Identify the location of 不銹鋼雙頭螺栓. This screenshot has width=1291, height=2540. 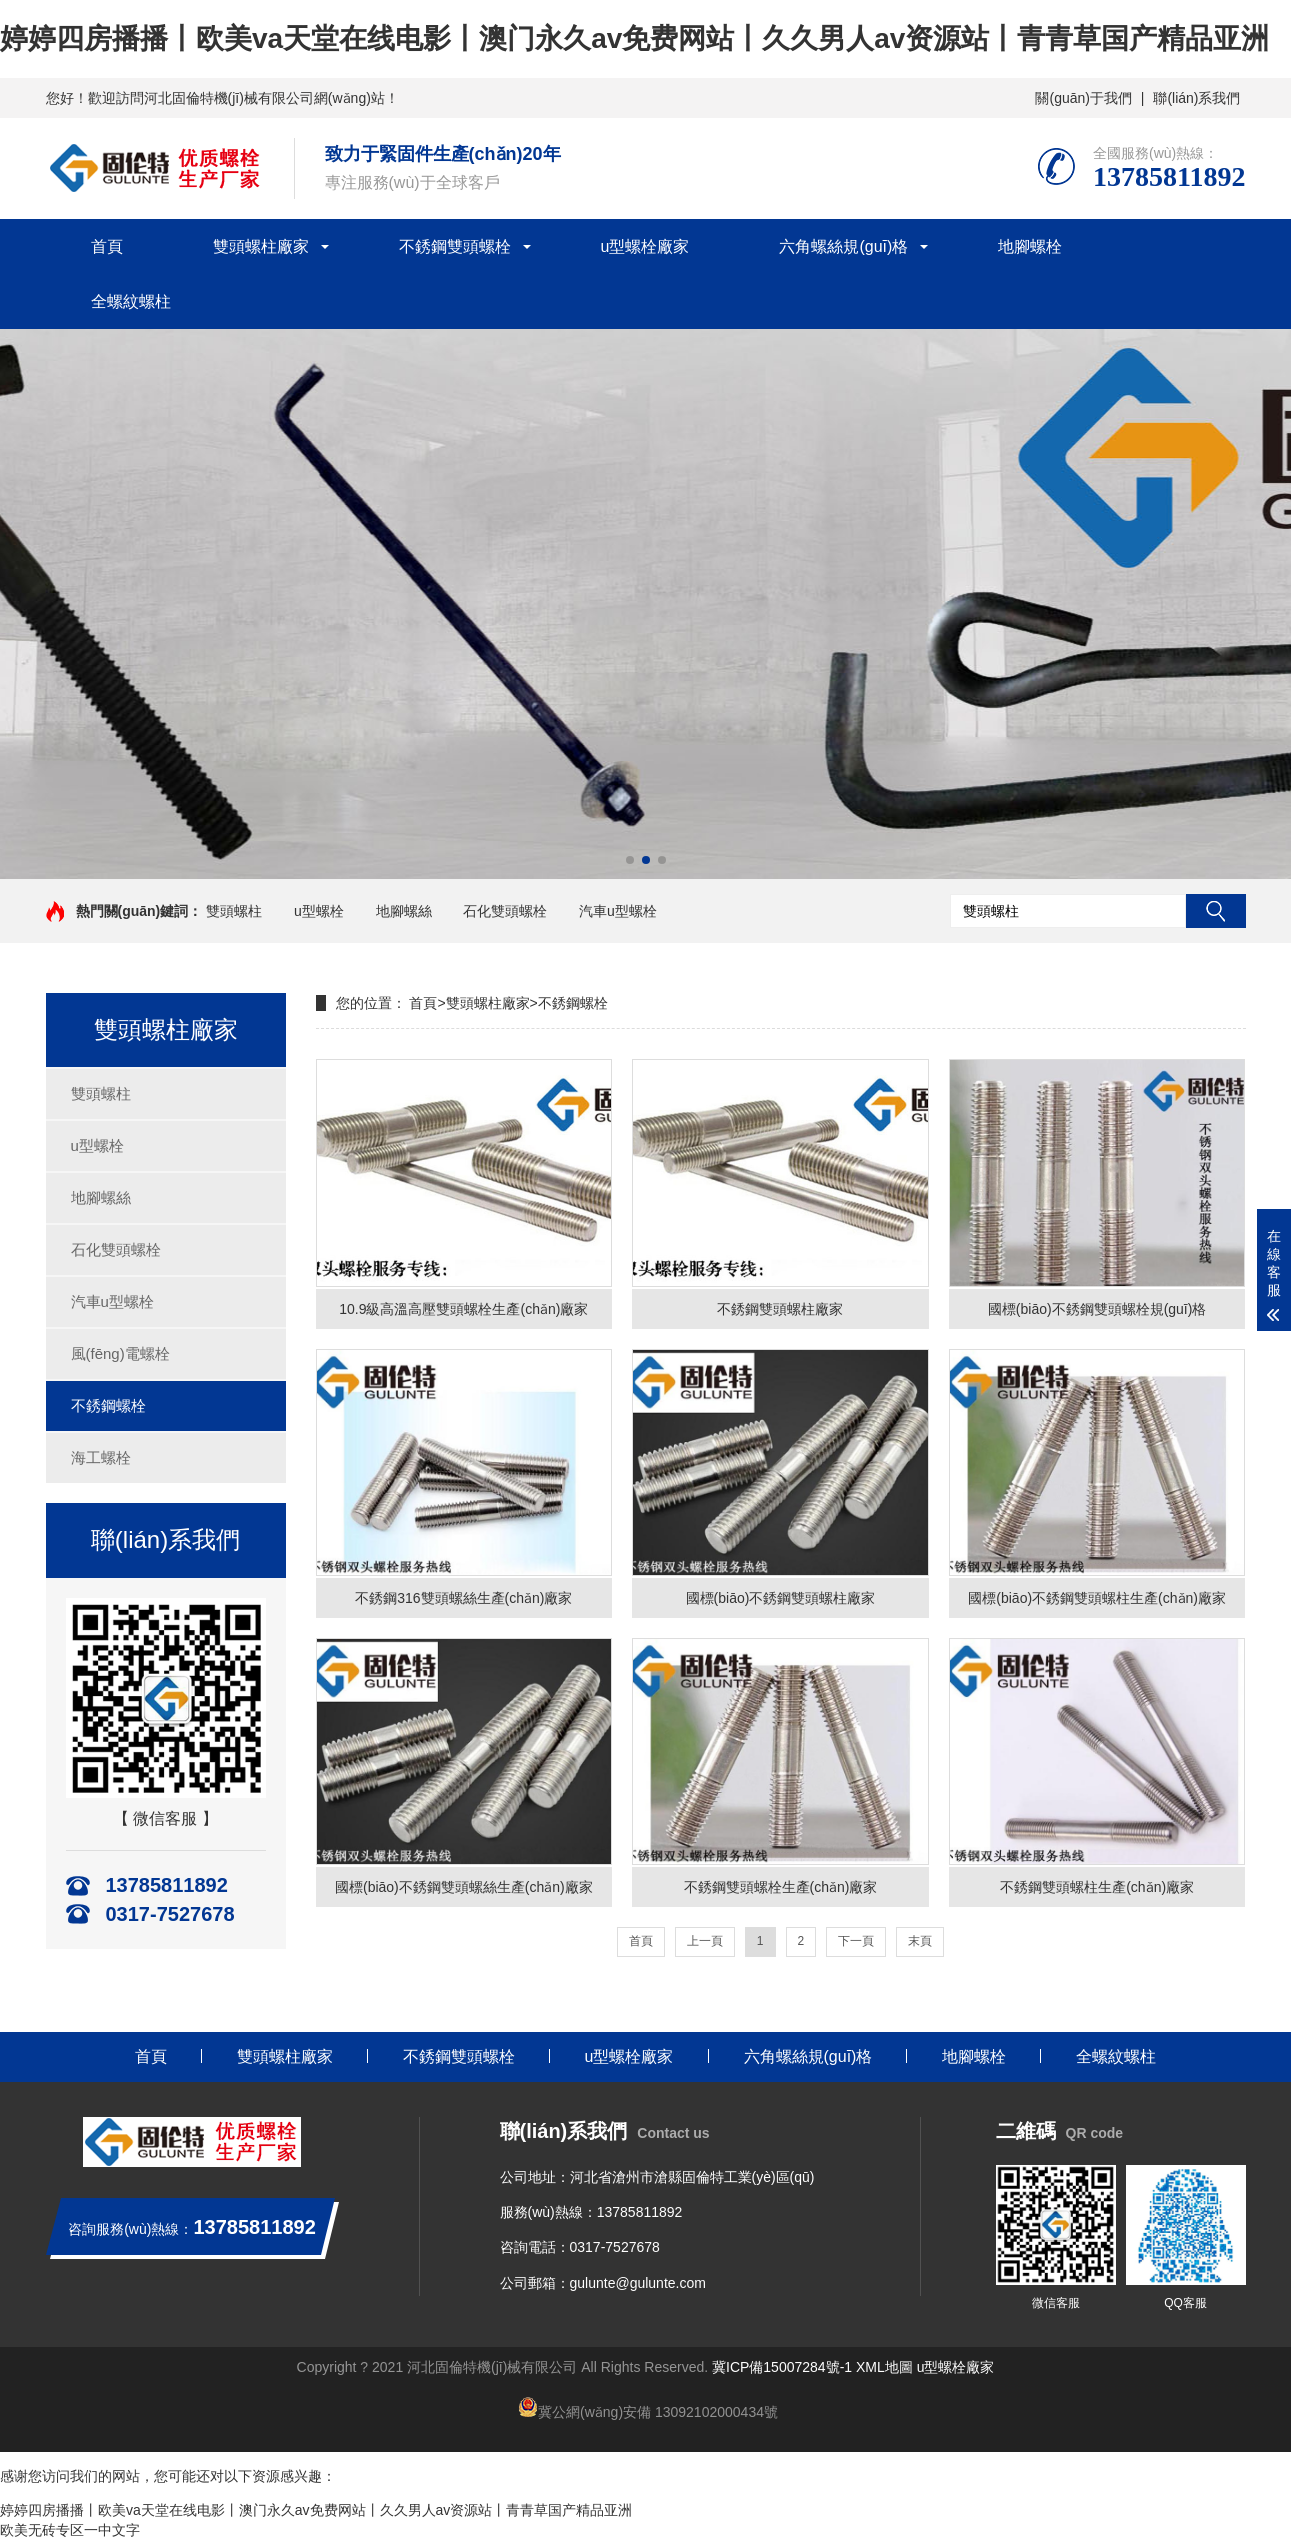
(455, 246).